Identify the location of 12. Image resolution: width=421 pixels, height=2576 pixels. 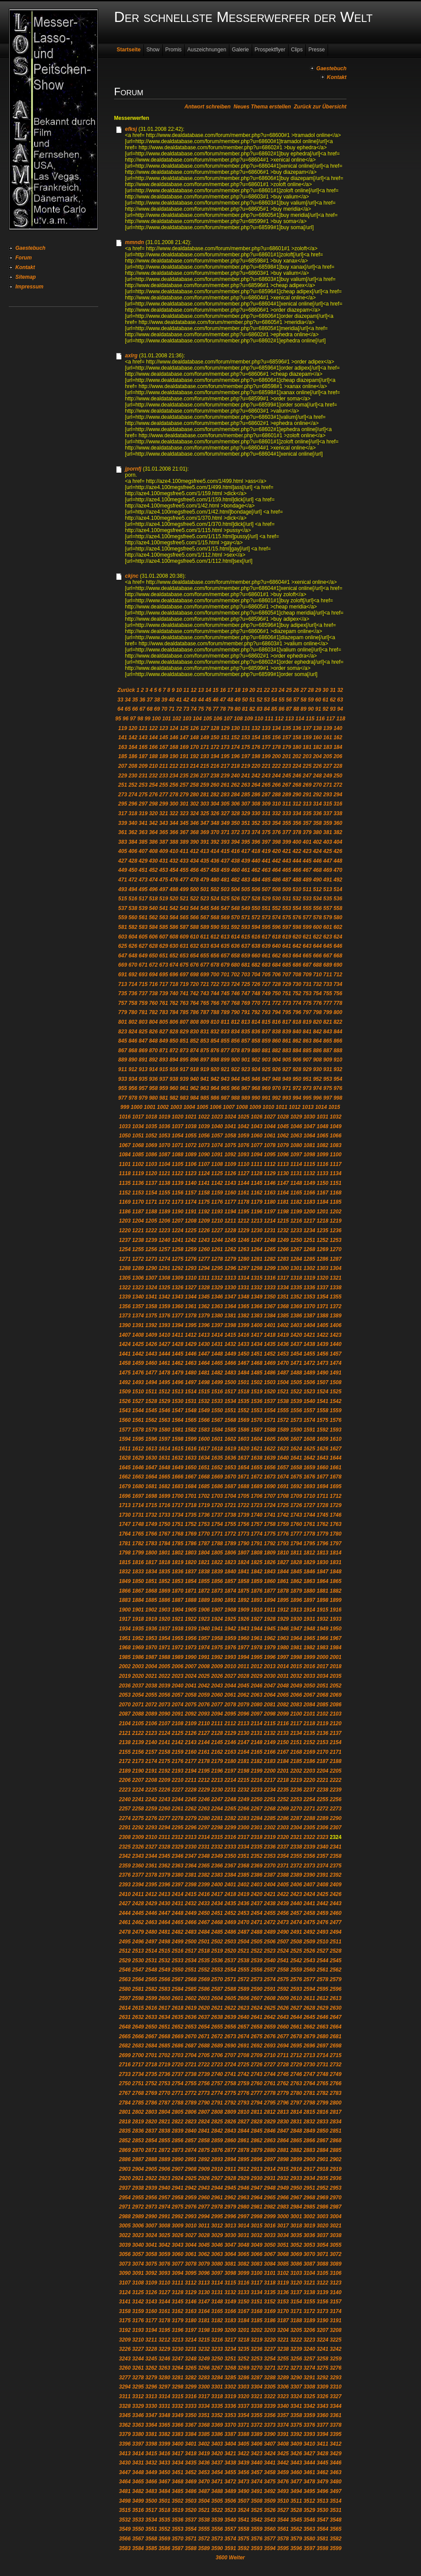
(193, 690).